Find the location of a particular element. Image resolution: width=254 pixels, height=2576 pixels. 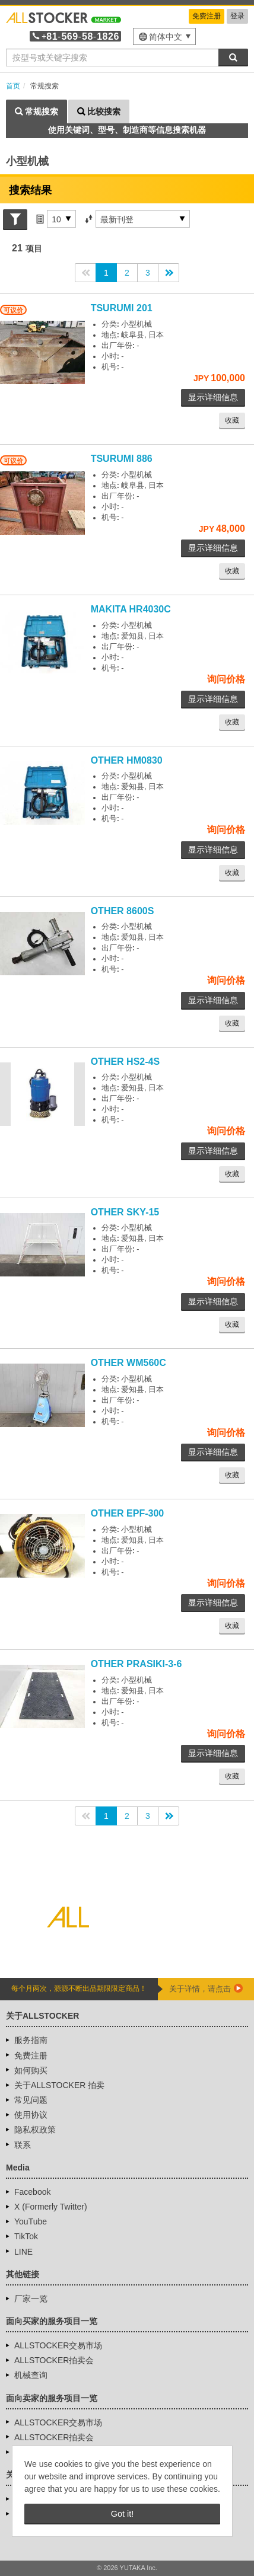

机械查询 is located at coordinates (30, 2375).